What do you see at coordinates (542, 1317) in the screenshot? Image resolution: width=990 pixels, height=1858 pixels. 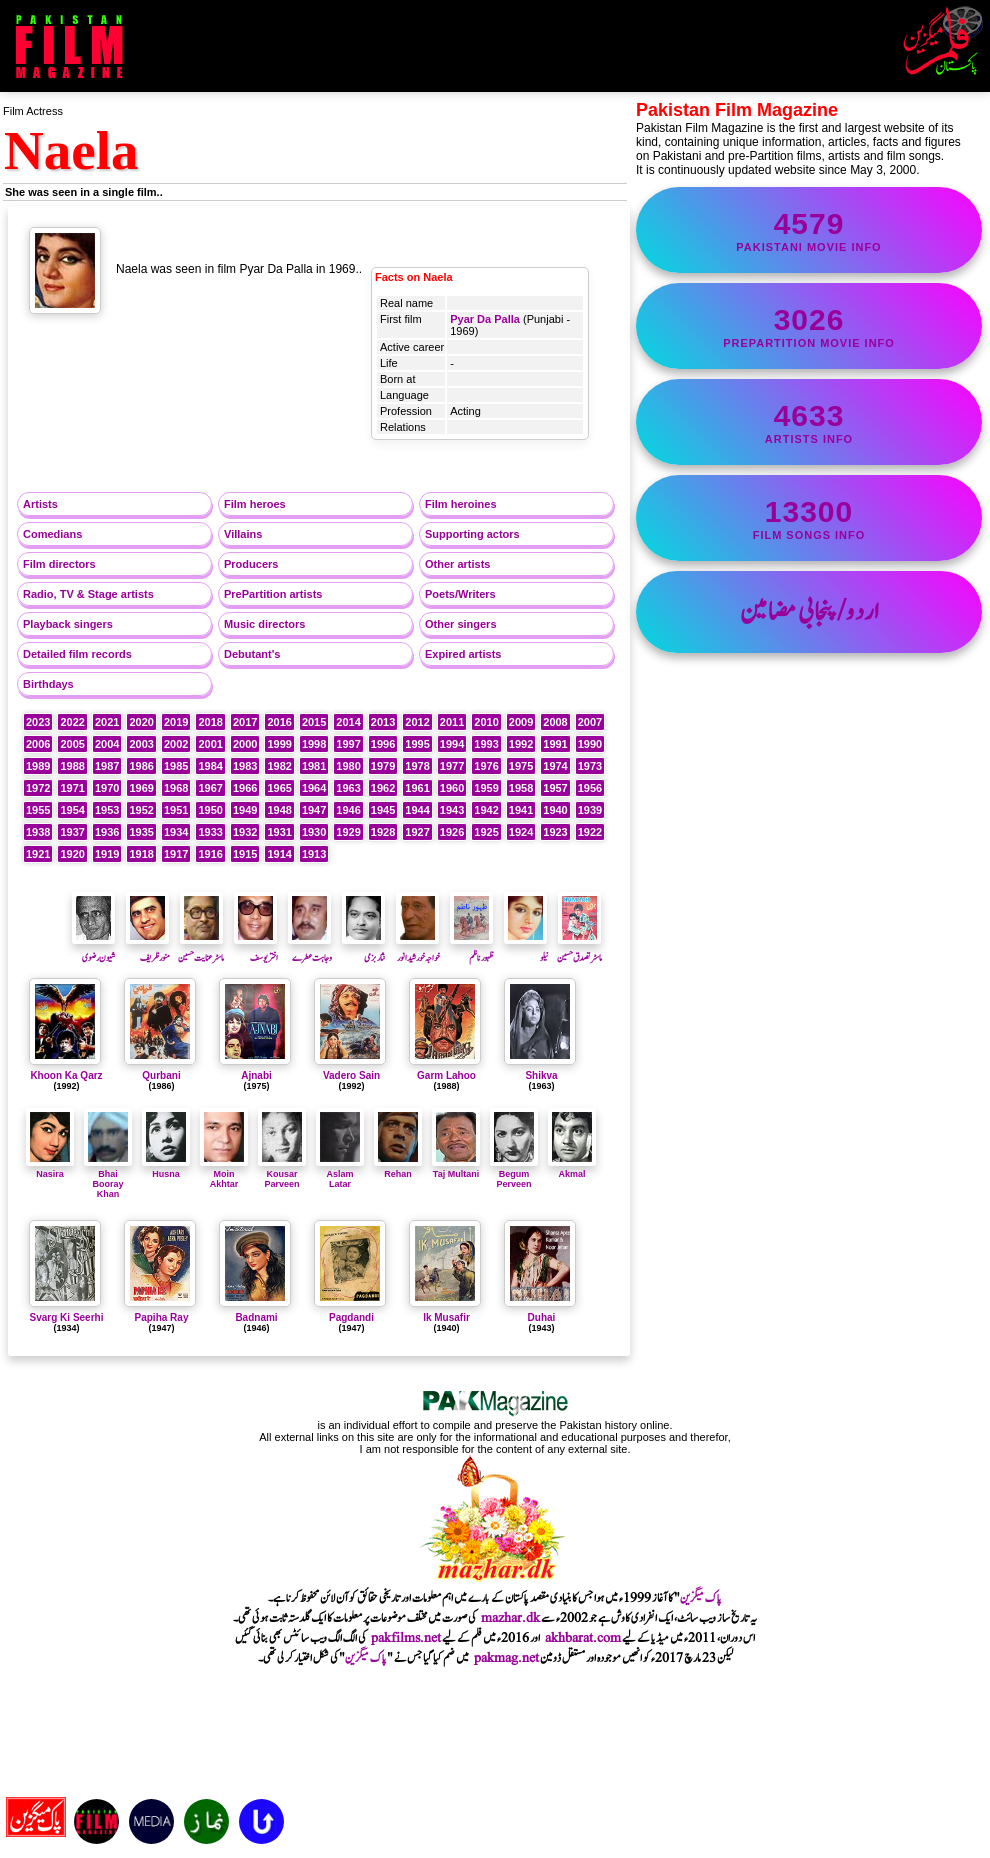 I see `Duhai` at bounding box center [542, 1317].